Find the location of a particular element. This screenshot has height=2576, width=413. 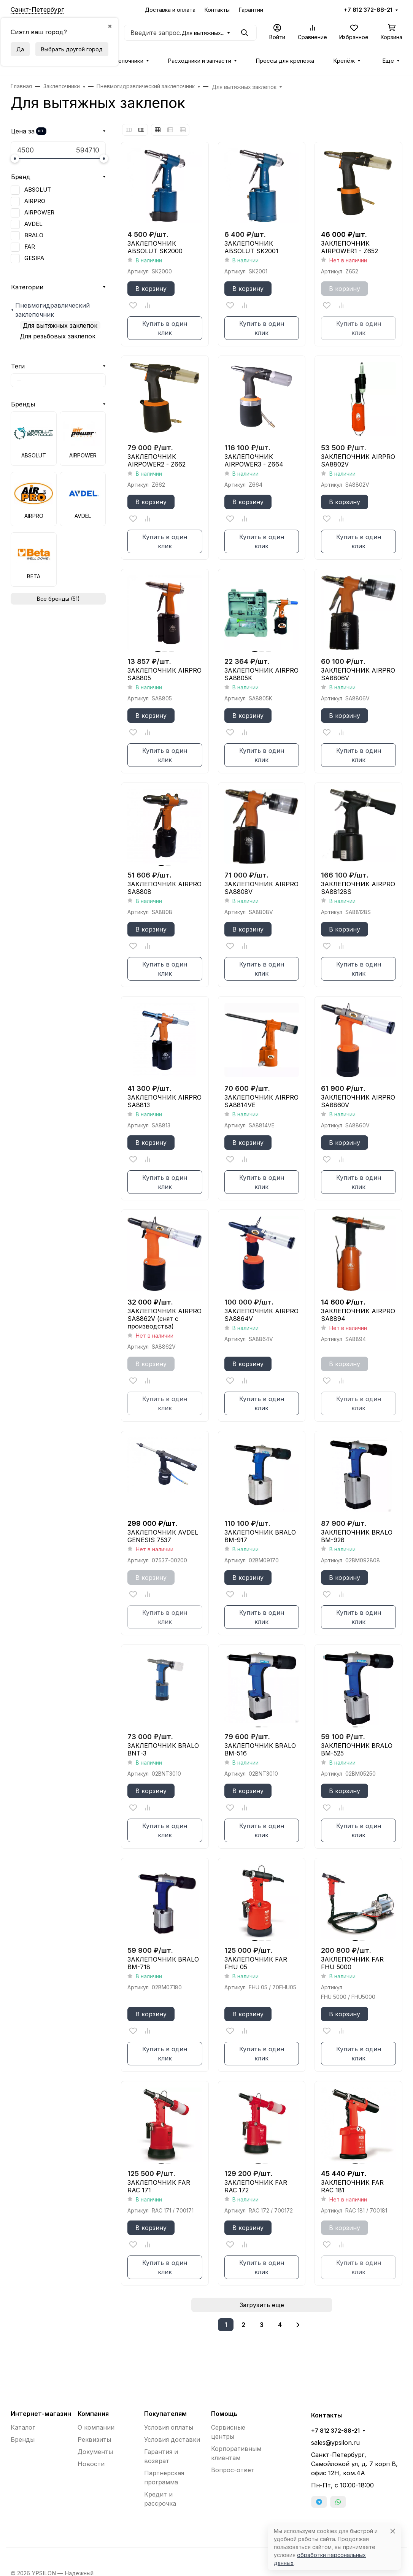

Вопрос-ответ is located at coordinates (232, 2470).